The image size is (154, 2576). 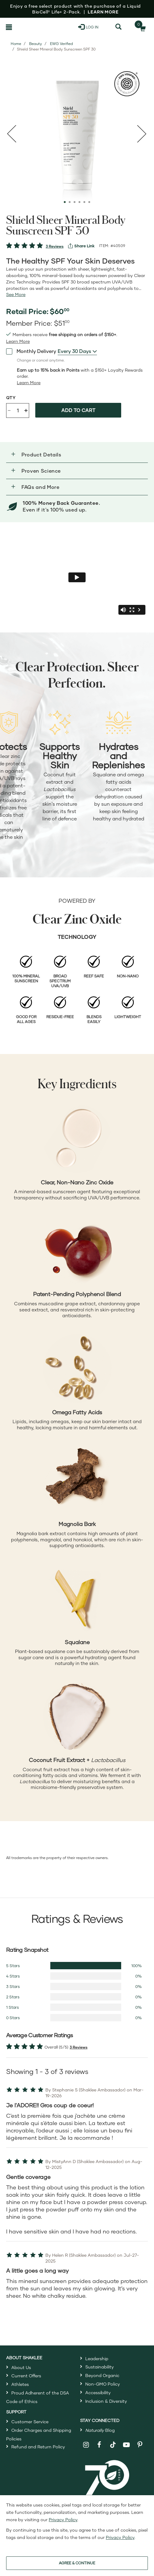 What do you see at coordinates (77, 2563) in the screenshot?
I see `AGREE & CONTINUE` at bounding box center [77, 2563].